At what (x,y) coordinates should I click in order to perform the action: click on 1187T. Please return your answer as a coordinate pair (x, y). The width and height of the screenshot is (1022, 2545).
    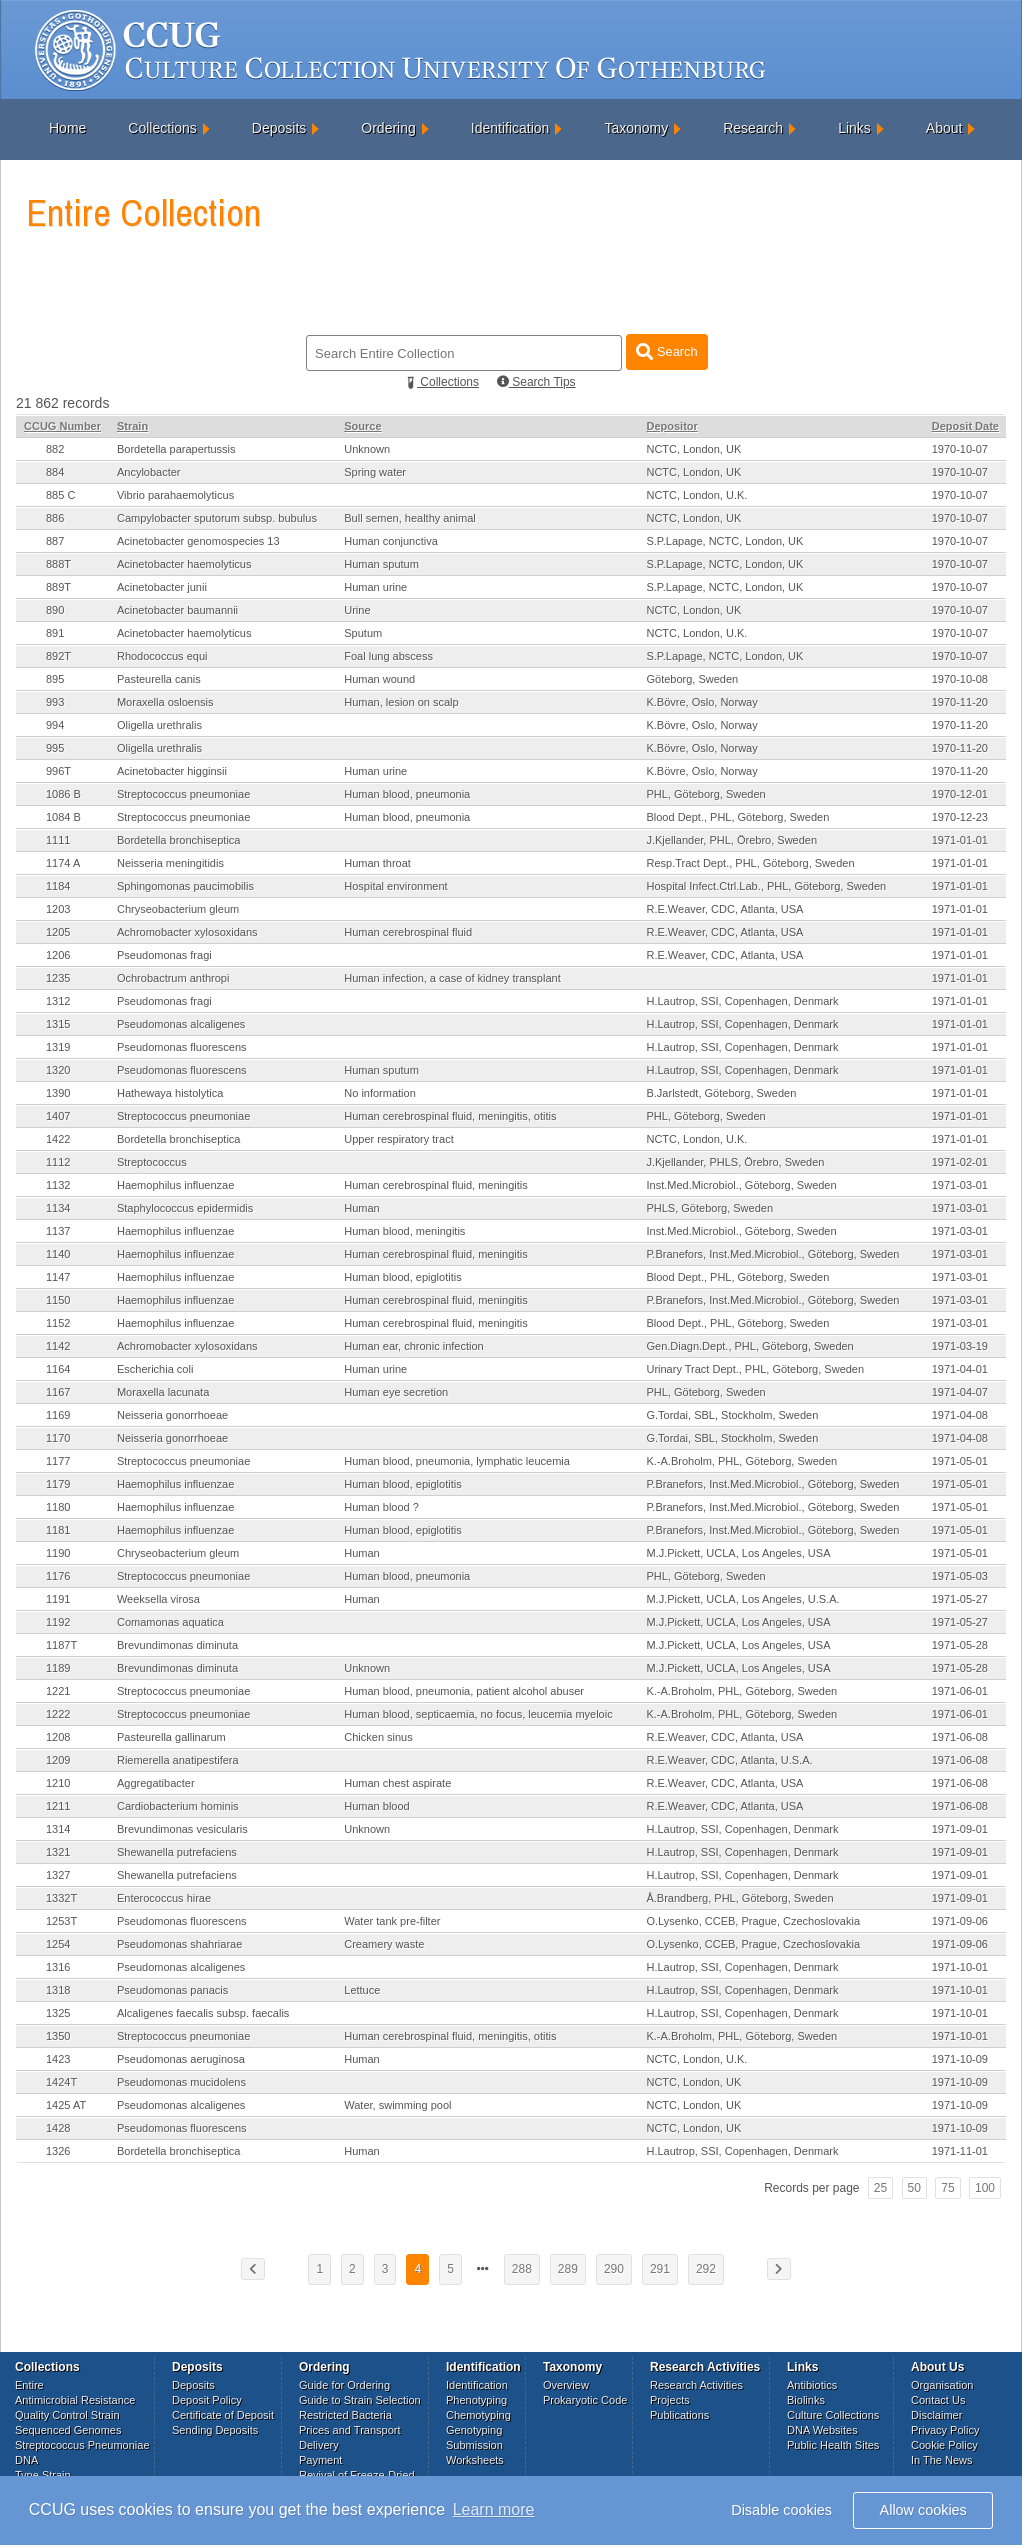
    Looking at the image, I should click on (61, 1645).